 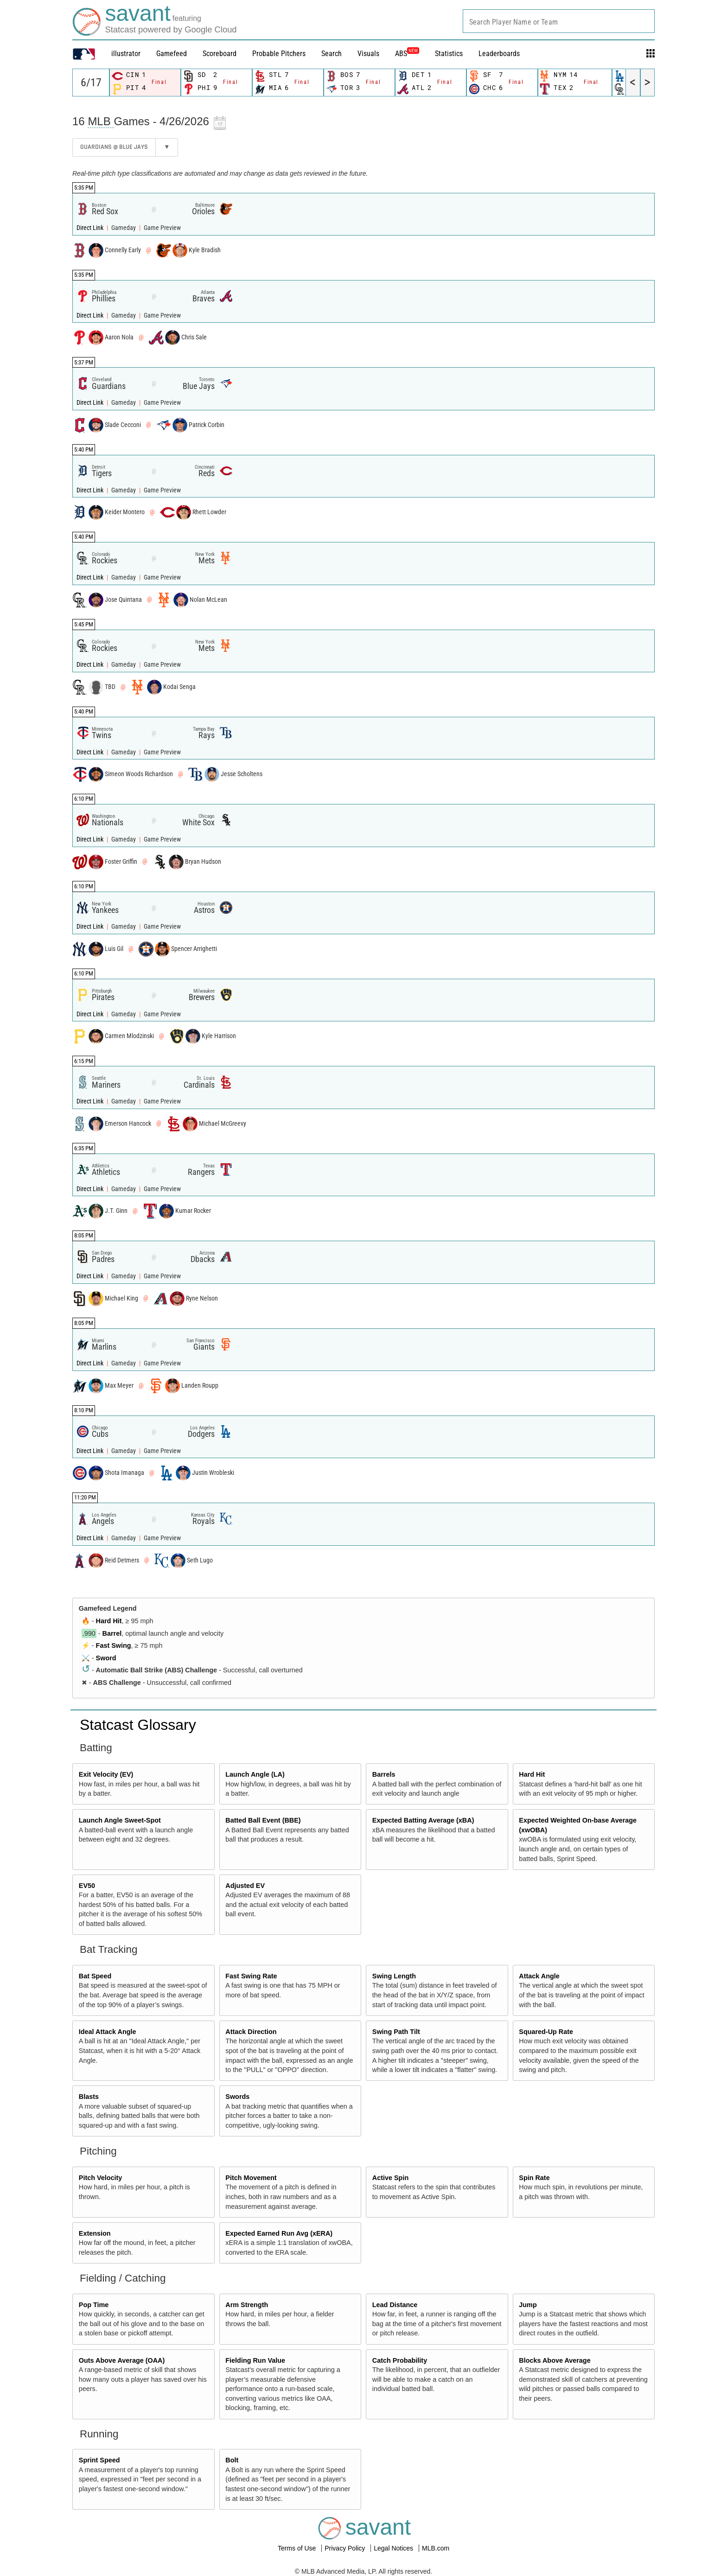 What do you see at coordinates (499, 53) in the screenshot?
I see `Leaderboards` at bounding box center [499, 53].